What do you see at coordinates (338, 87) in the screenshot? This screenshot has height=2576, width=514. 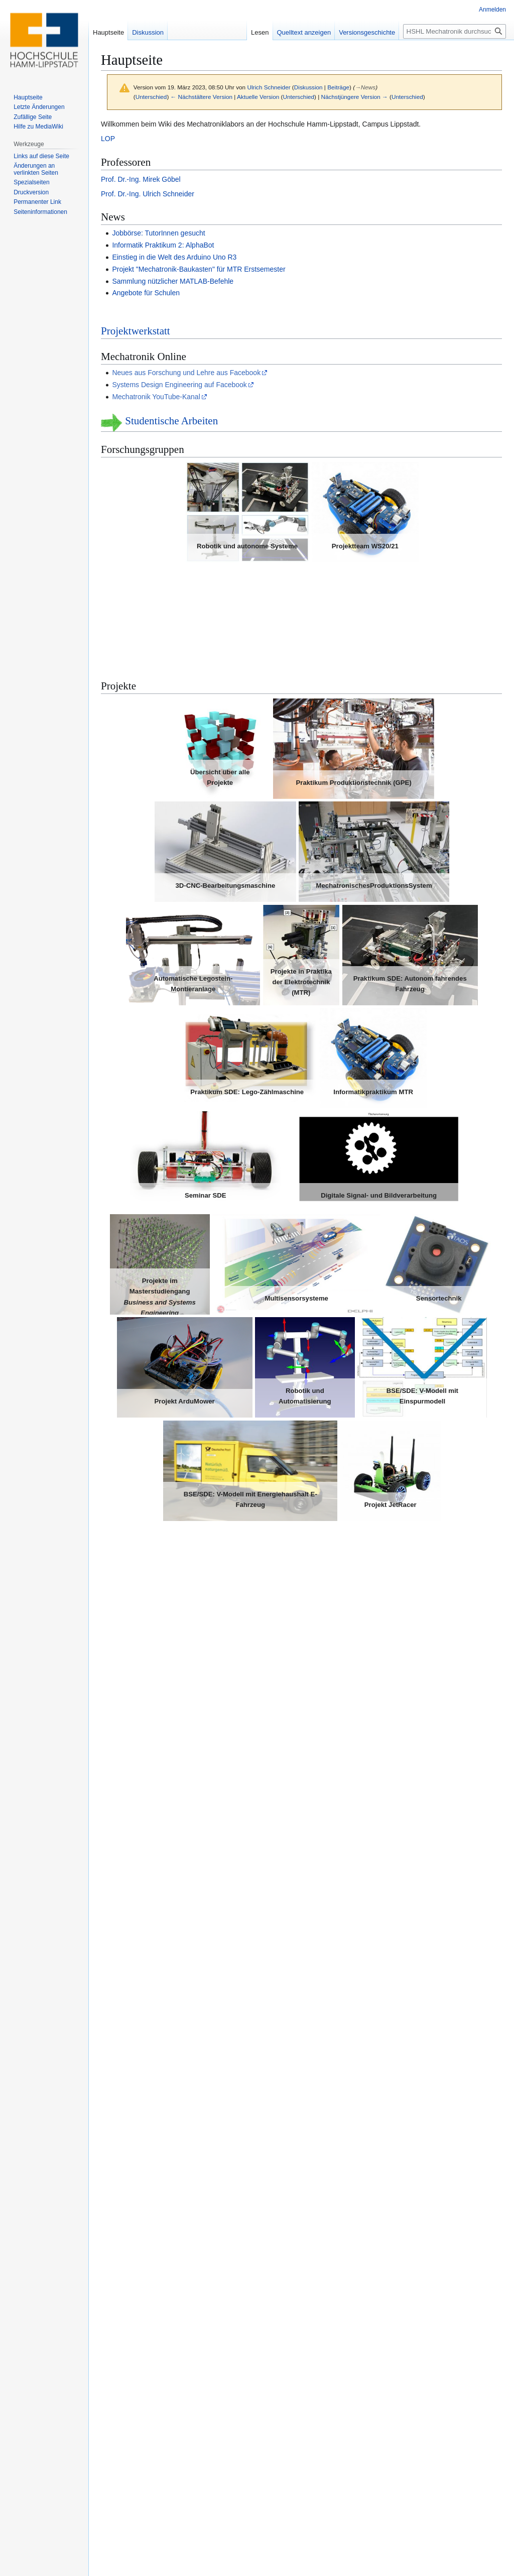 I see `Beiträge` at bounding box center [338, 87].